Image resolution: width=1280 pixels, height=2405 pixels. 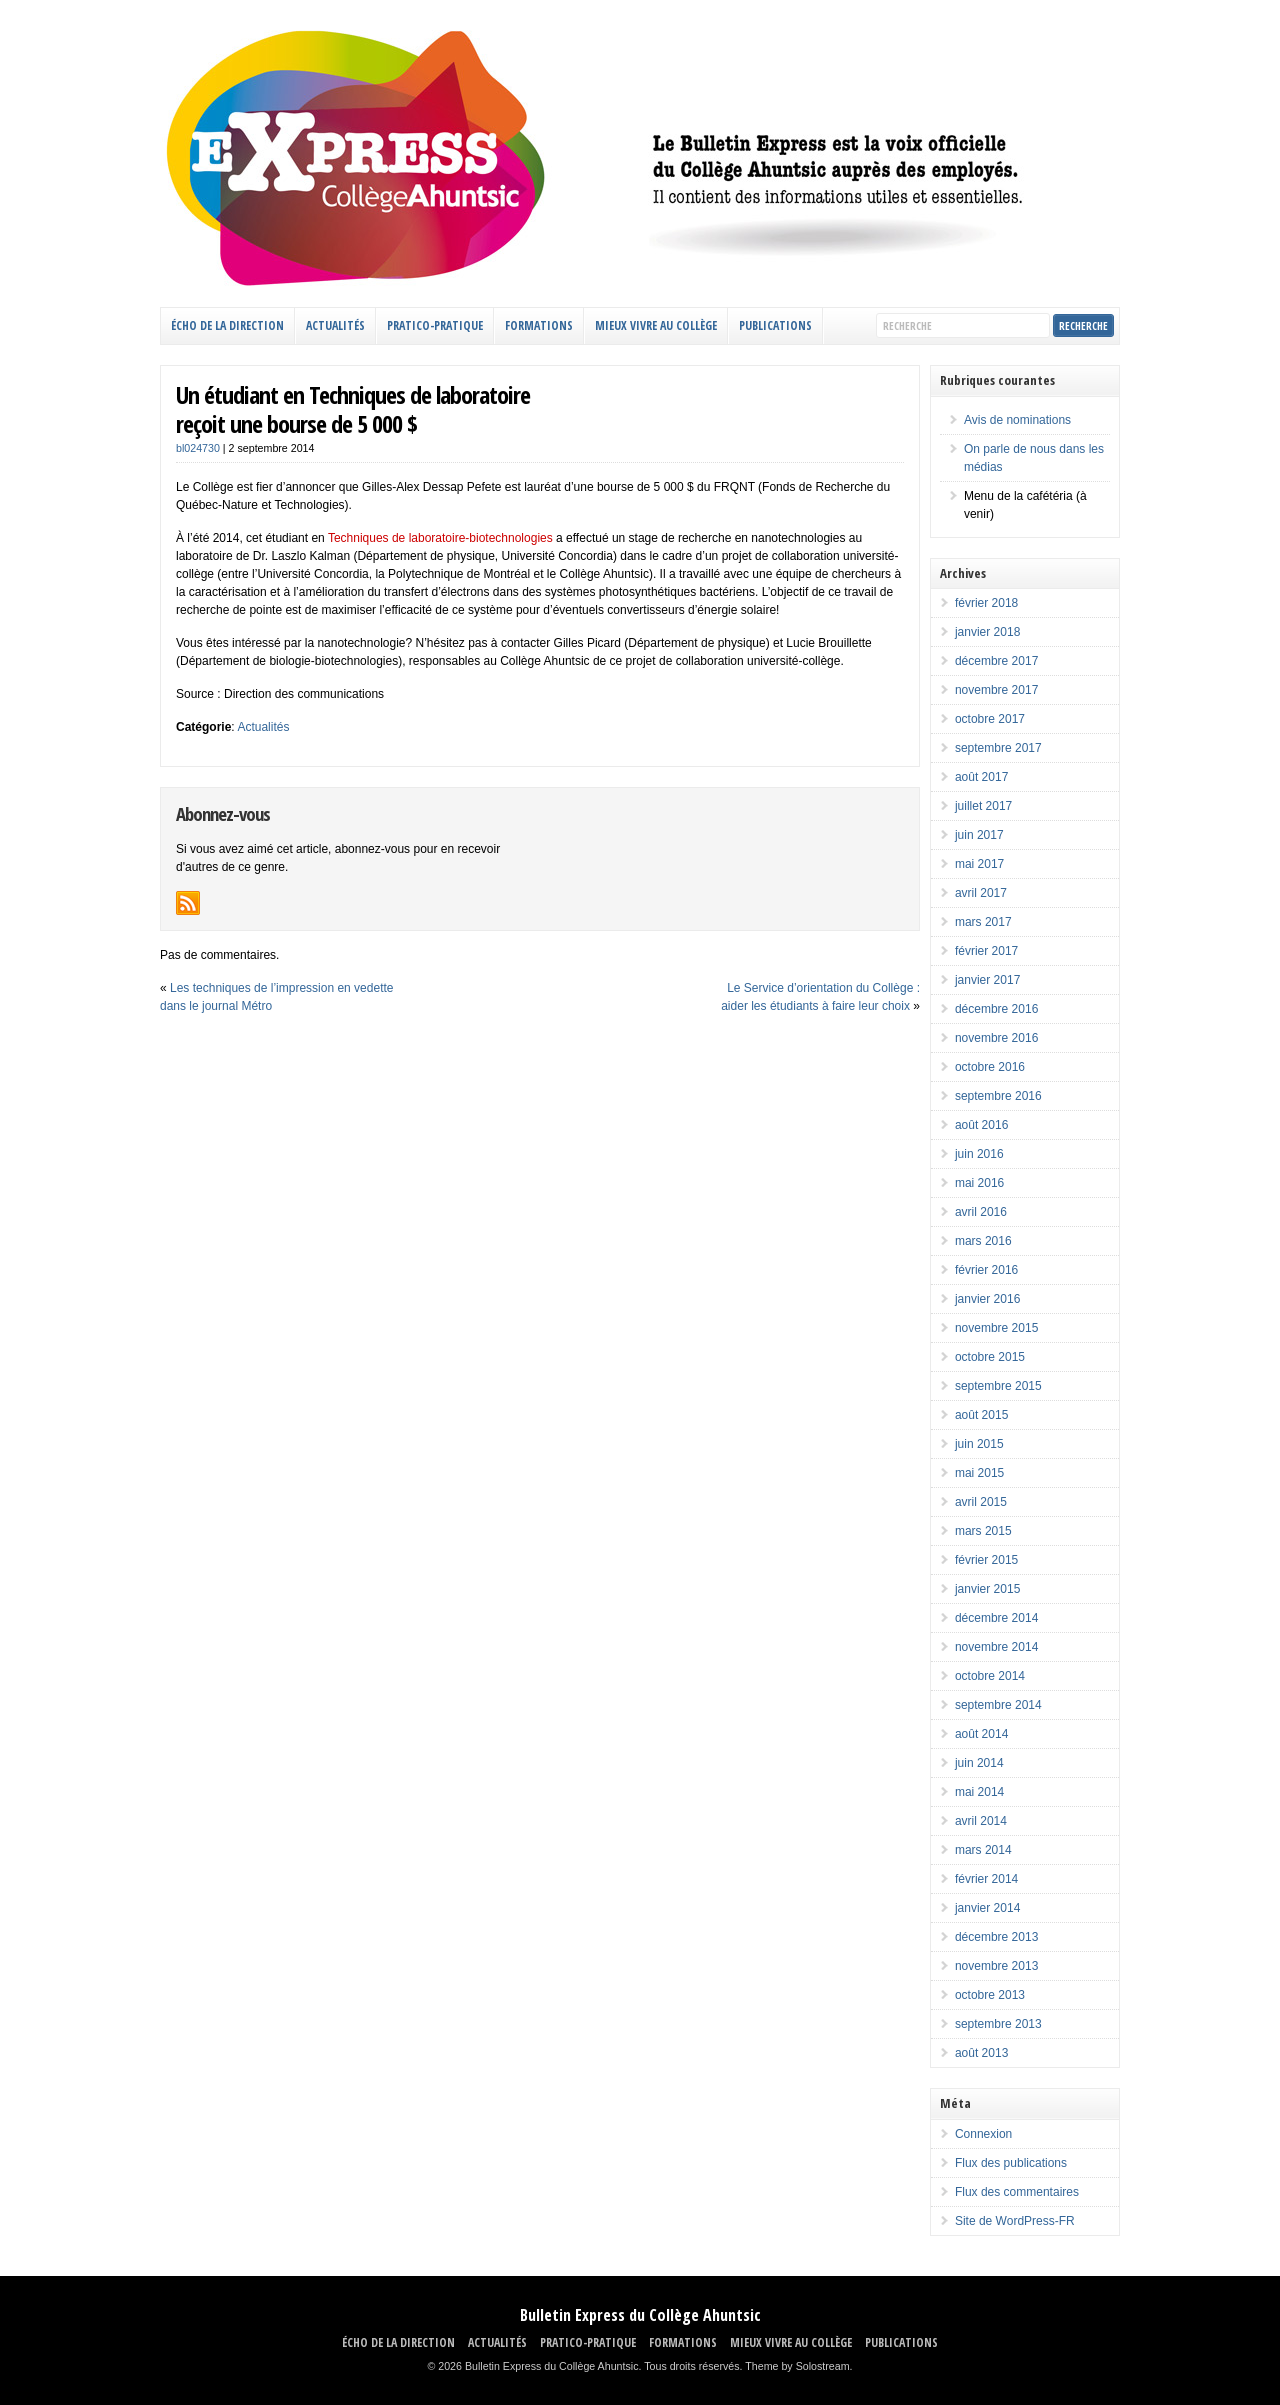 What do you see at coordinates (979, 835) in the screenshot?
I see `juin 2017` at bounding box center [979, 835].